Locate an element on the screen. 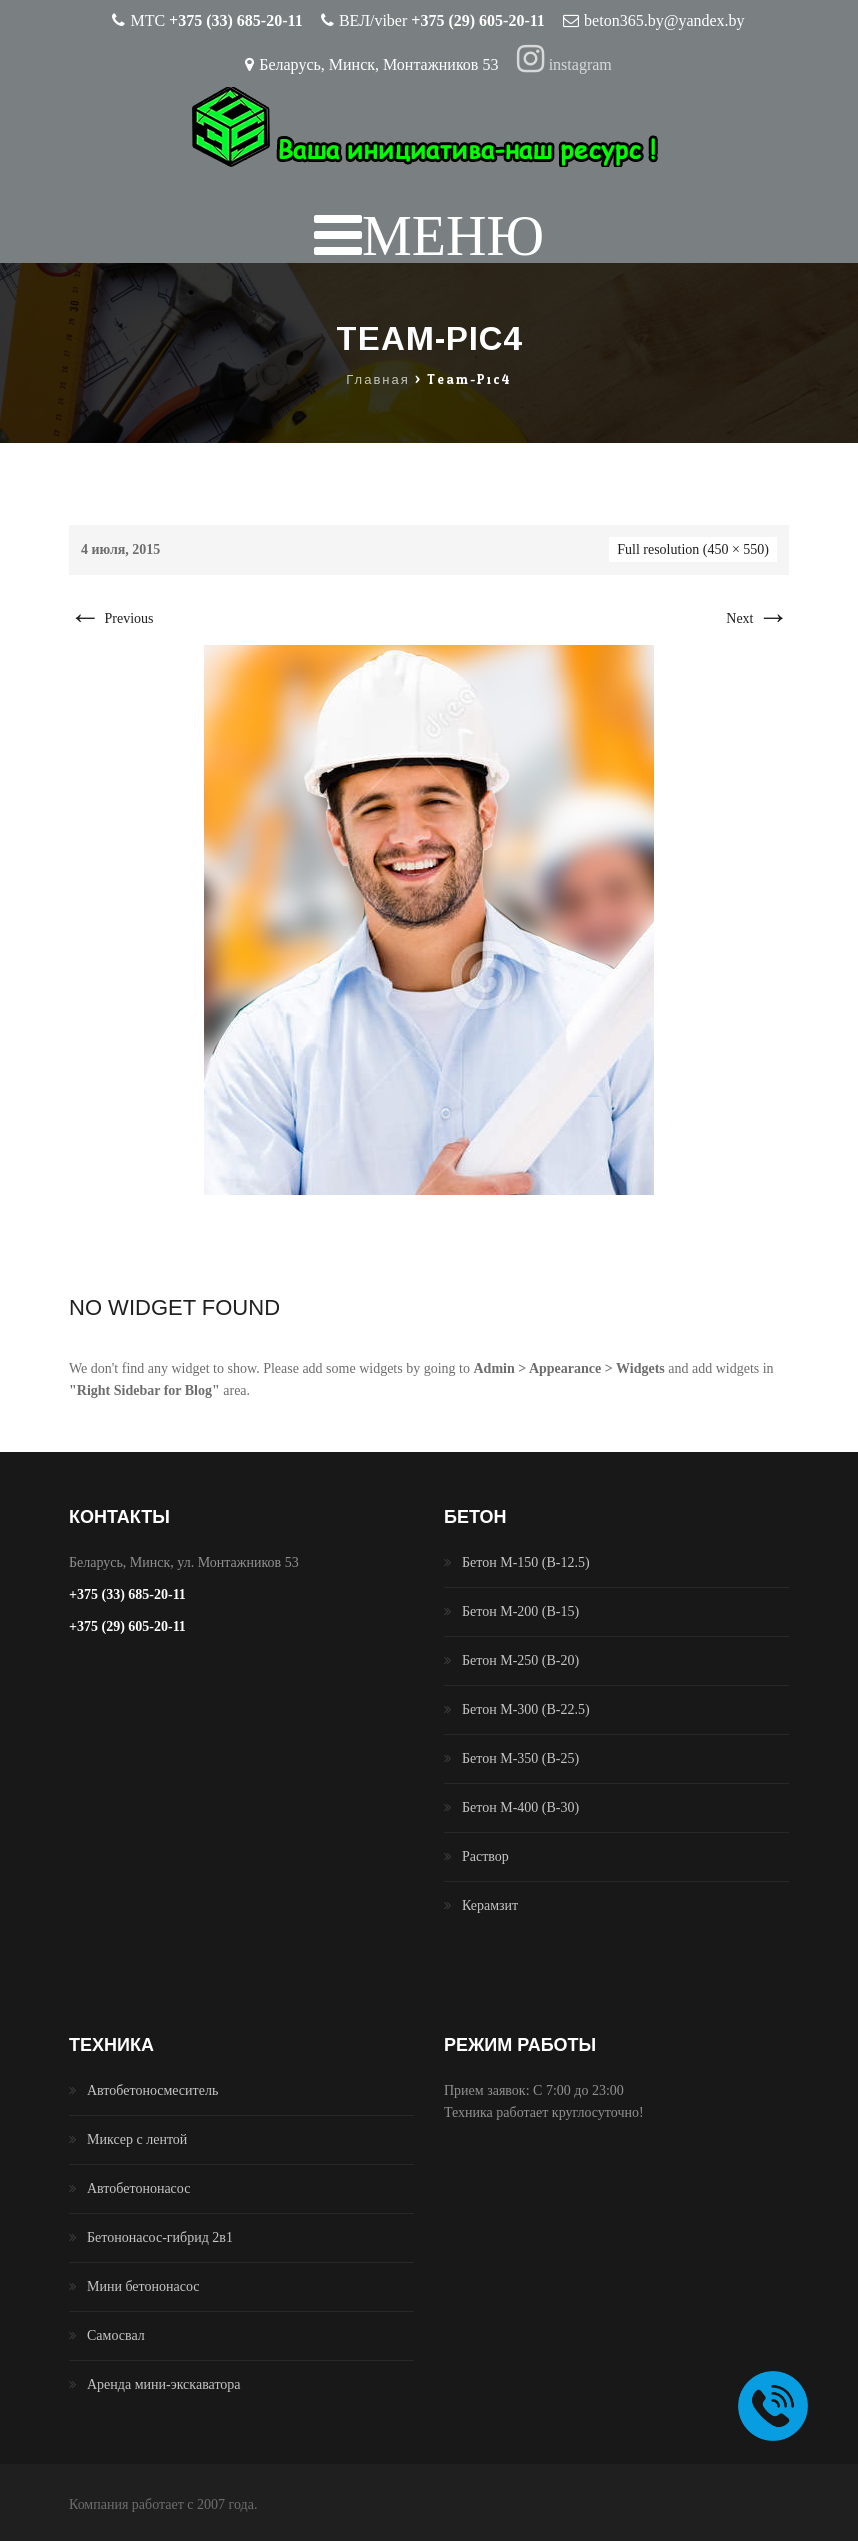 The height and width of the screenshot is (2541, 858). Самосвал is located at coordinates (116, 2335).